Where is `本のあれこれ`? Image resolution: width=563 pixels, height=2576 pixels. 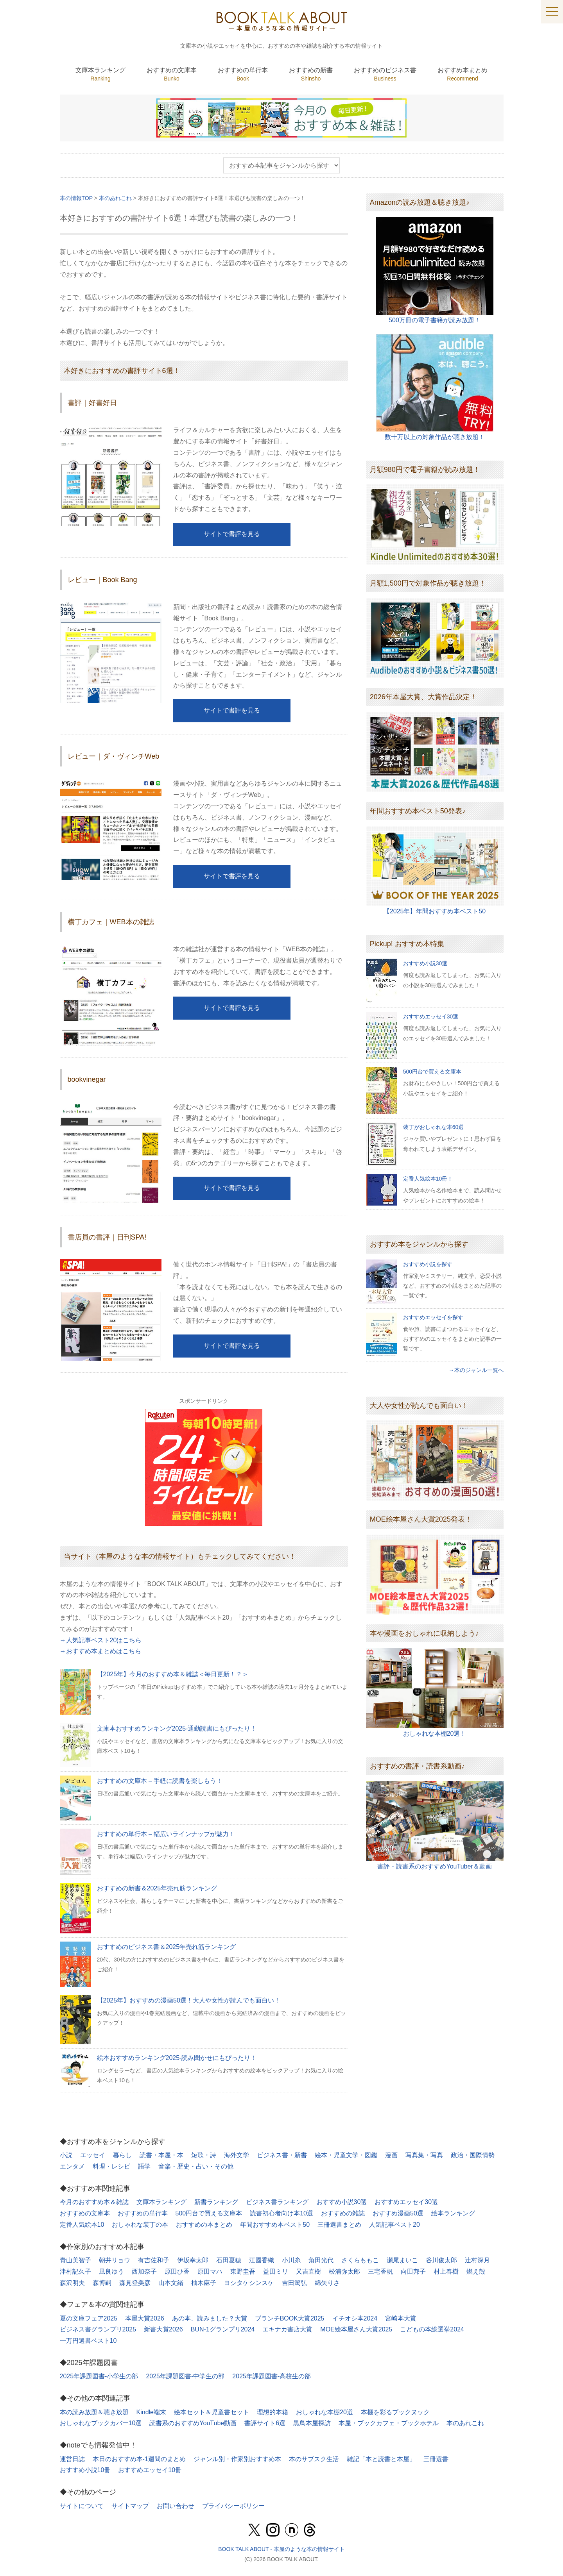 本のあれこれ is located at coordinates (465, 2423).